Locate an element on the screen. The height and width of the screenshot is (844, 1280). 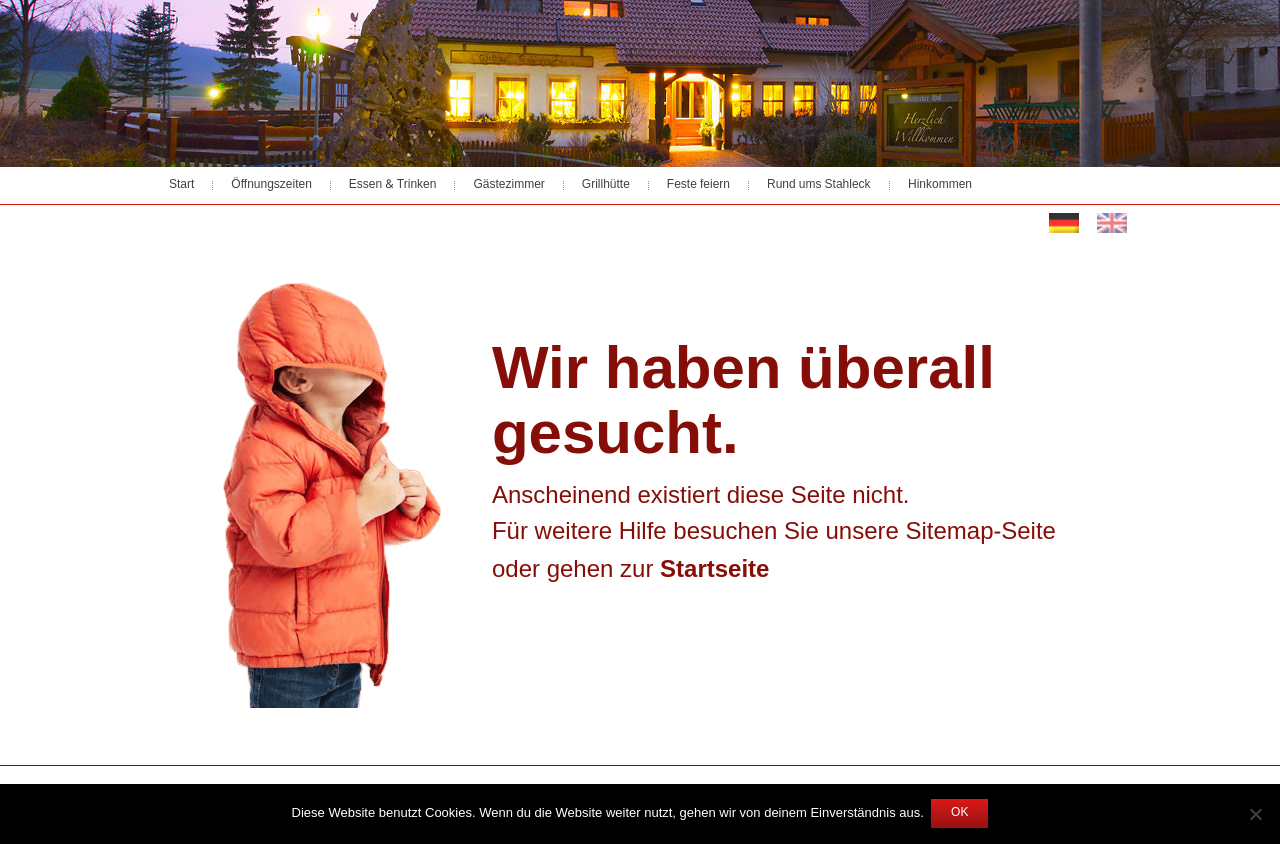
Öffnungszeiten is located at coordinates (271, 185).